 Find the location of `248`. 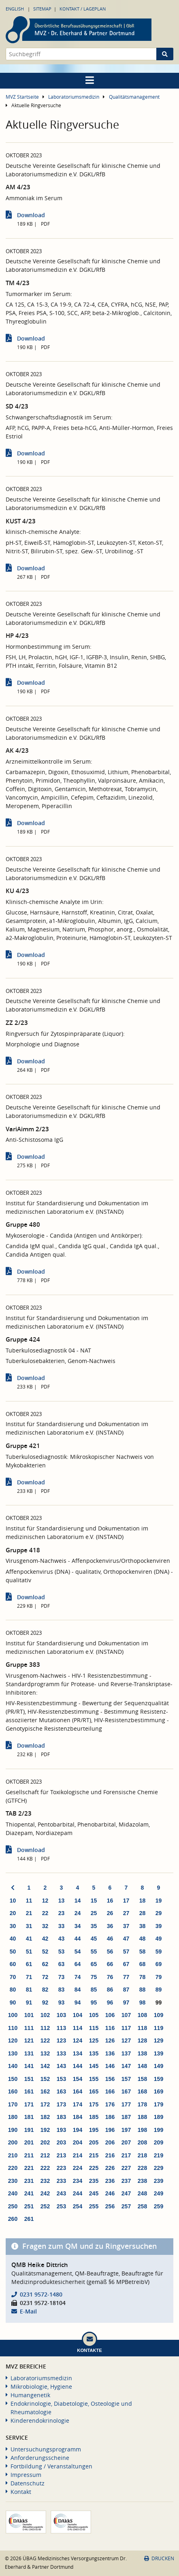

248 is located at coordinates (142, 2193).